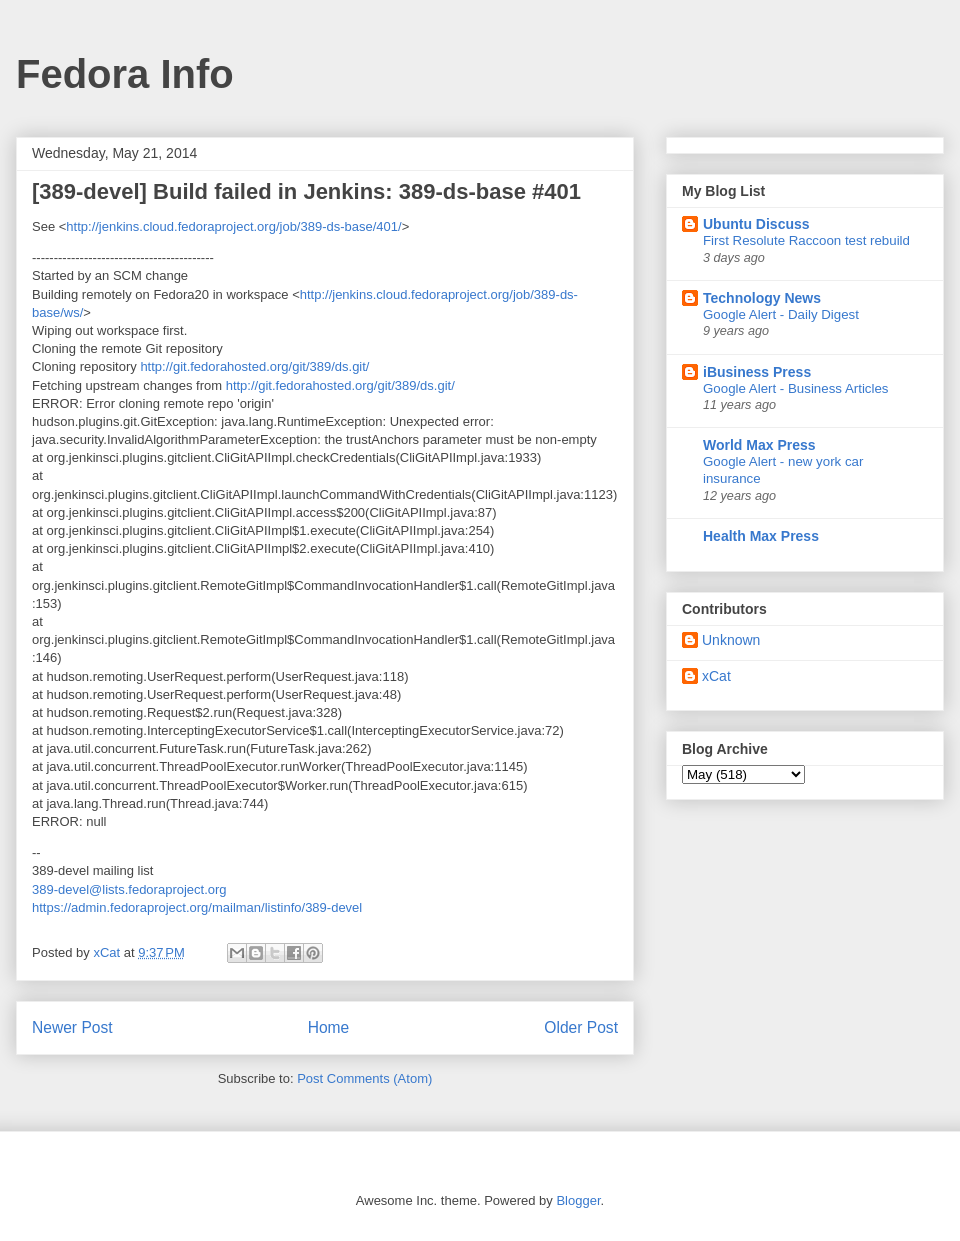 This screenshot has width=960, height=1241. I want to click on xCat, so click(716, 676).